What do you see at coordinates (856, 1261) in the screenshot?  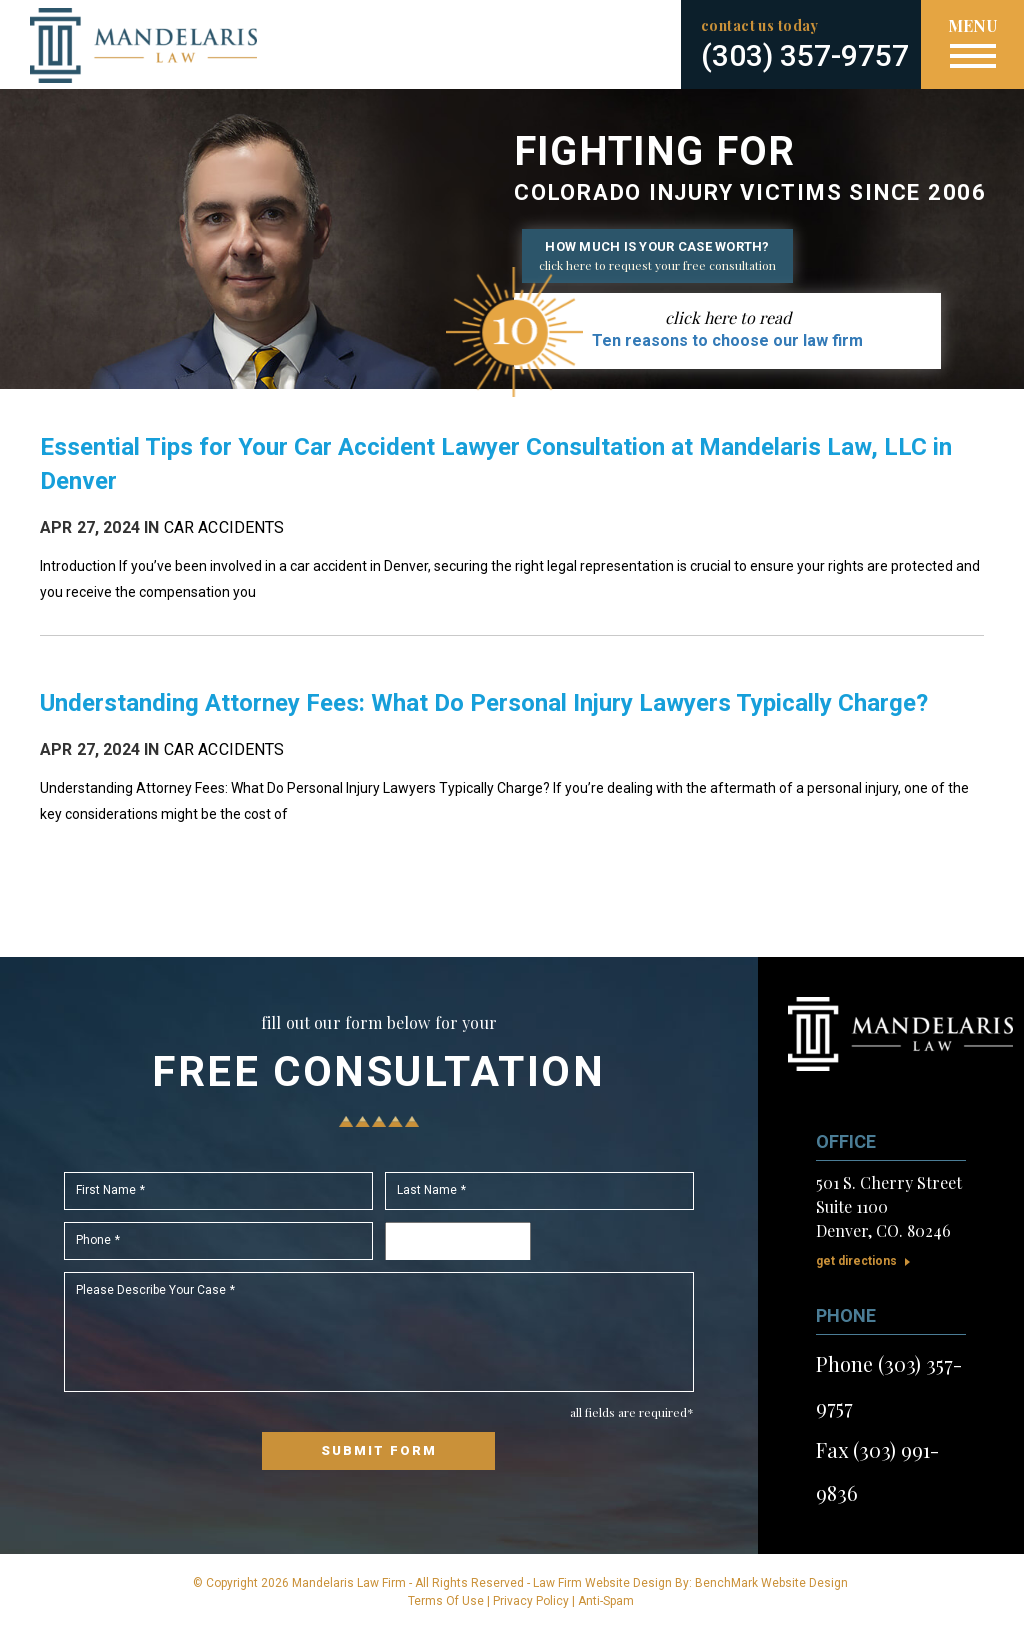 I see `Get Directions` at bounding box center [856, 1261].